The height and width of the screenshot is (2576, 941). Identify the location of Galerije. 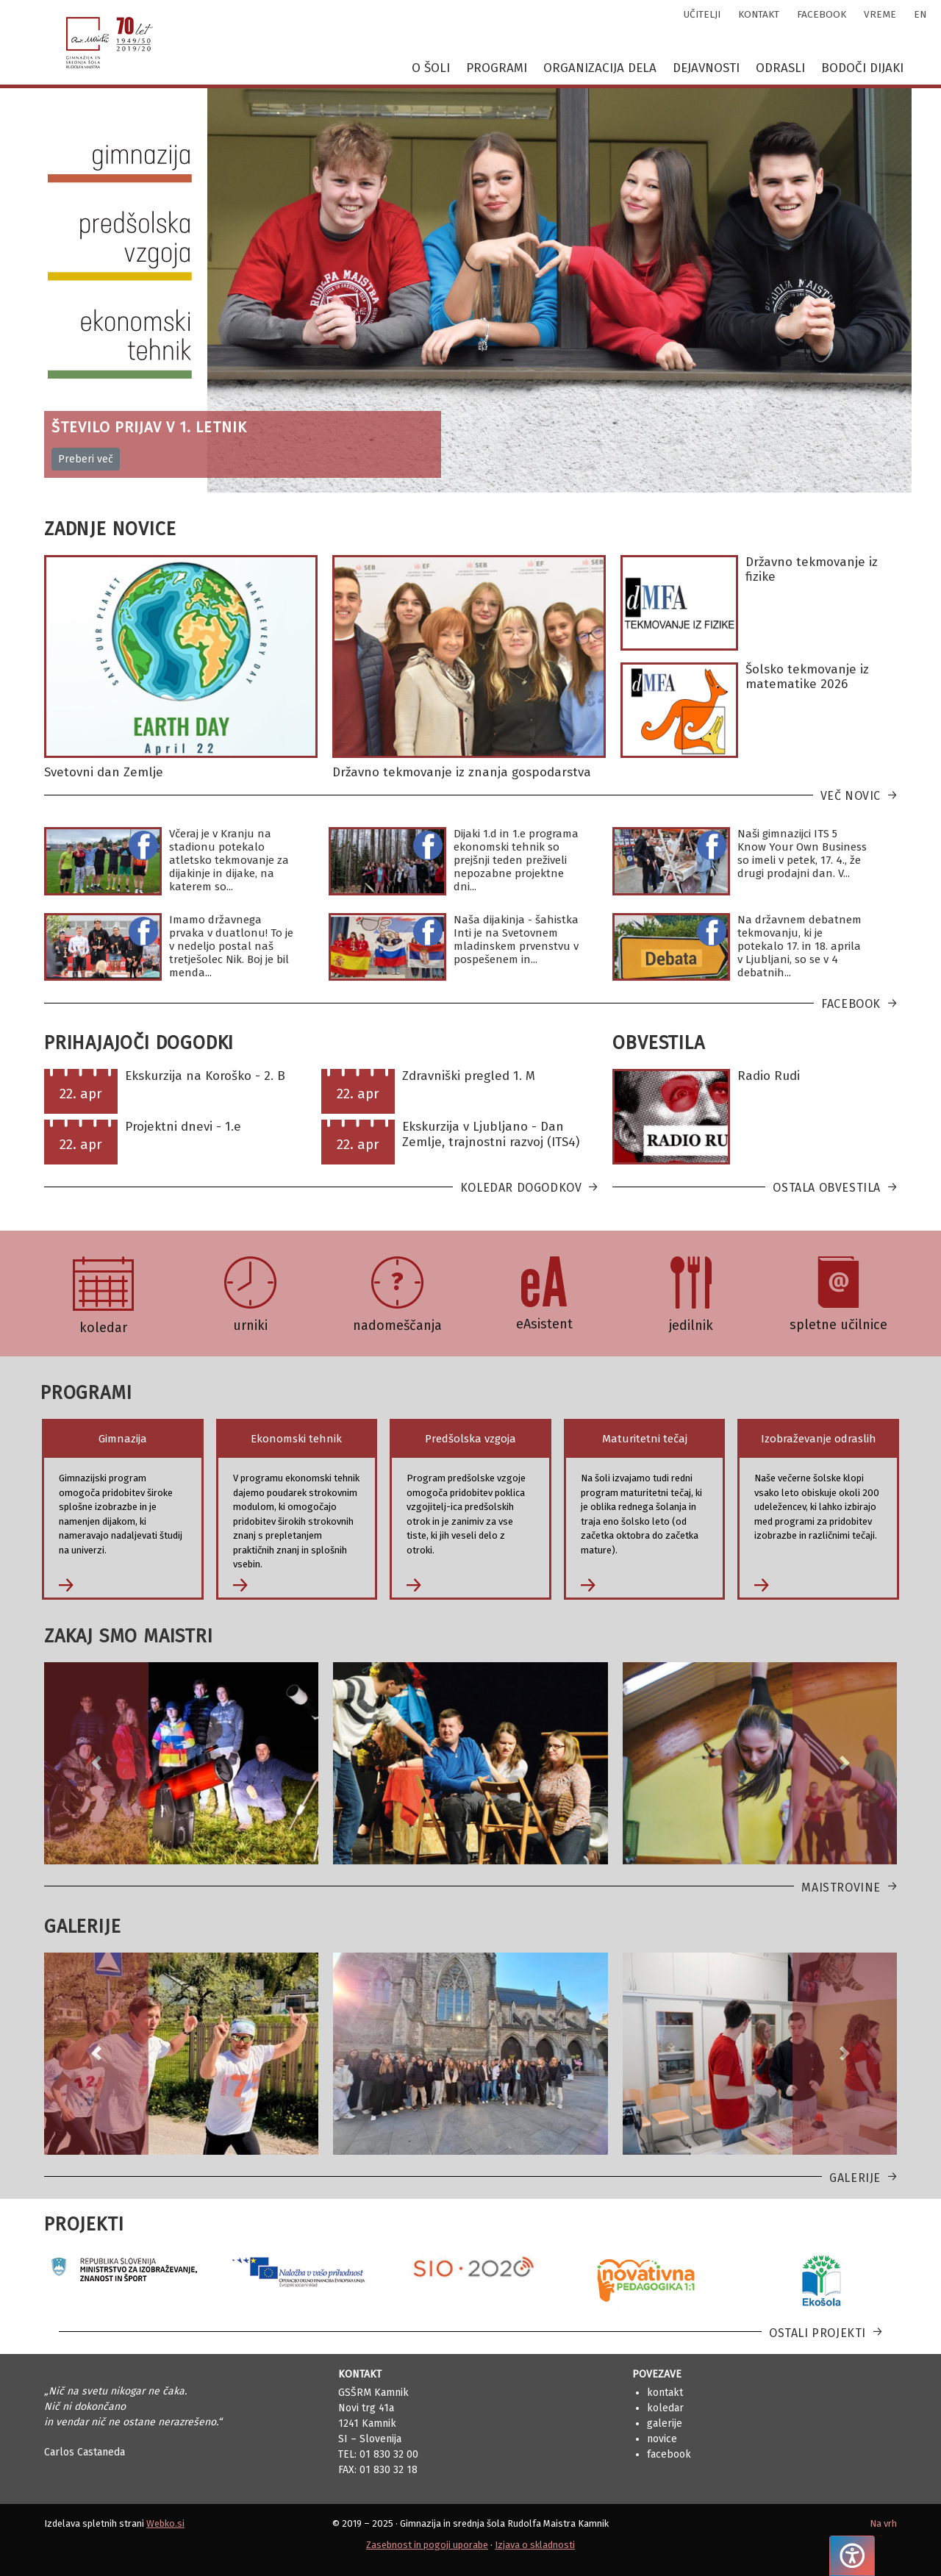
(855, 2178).